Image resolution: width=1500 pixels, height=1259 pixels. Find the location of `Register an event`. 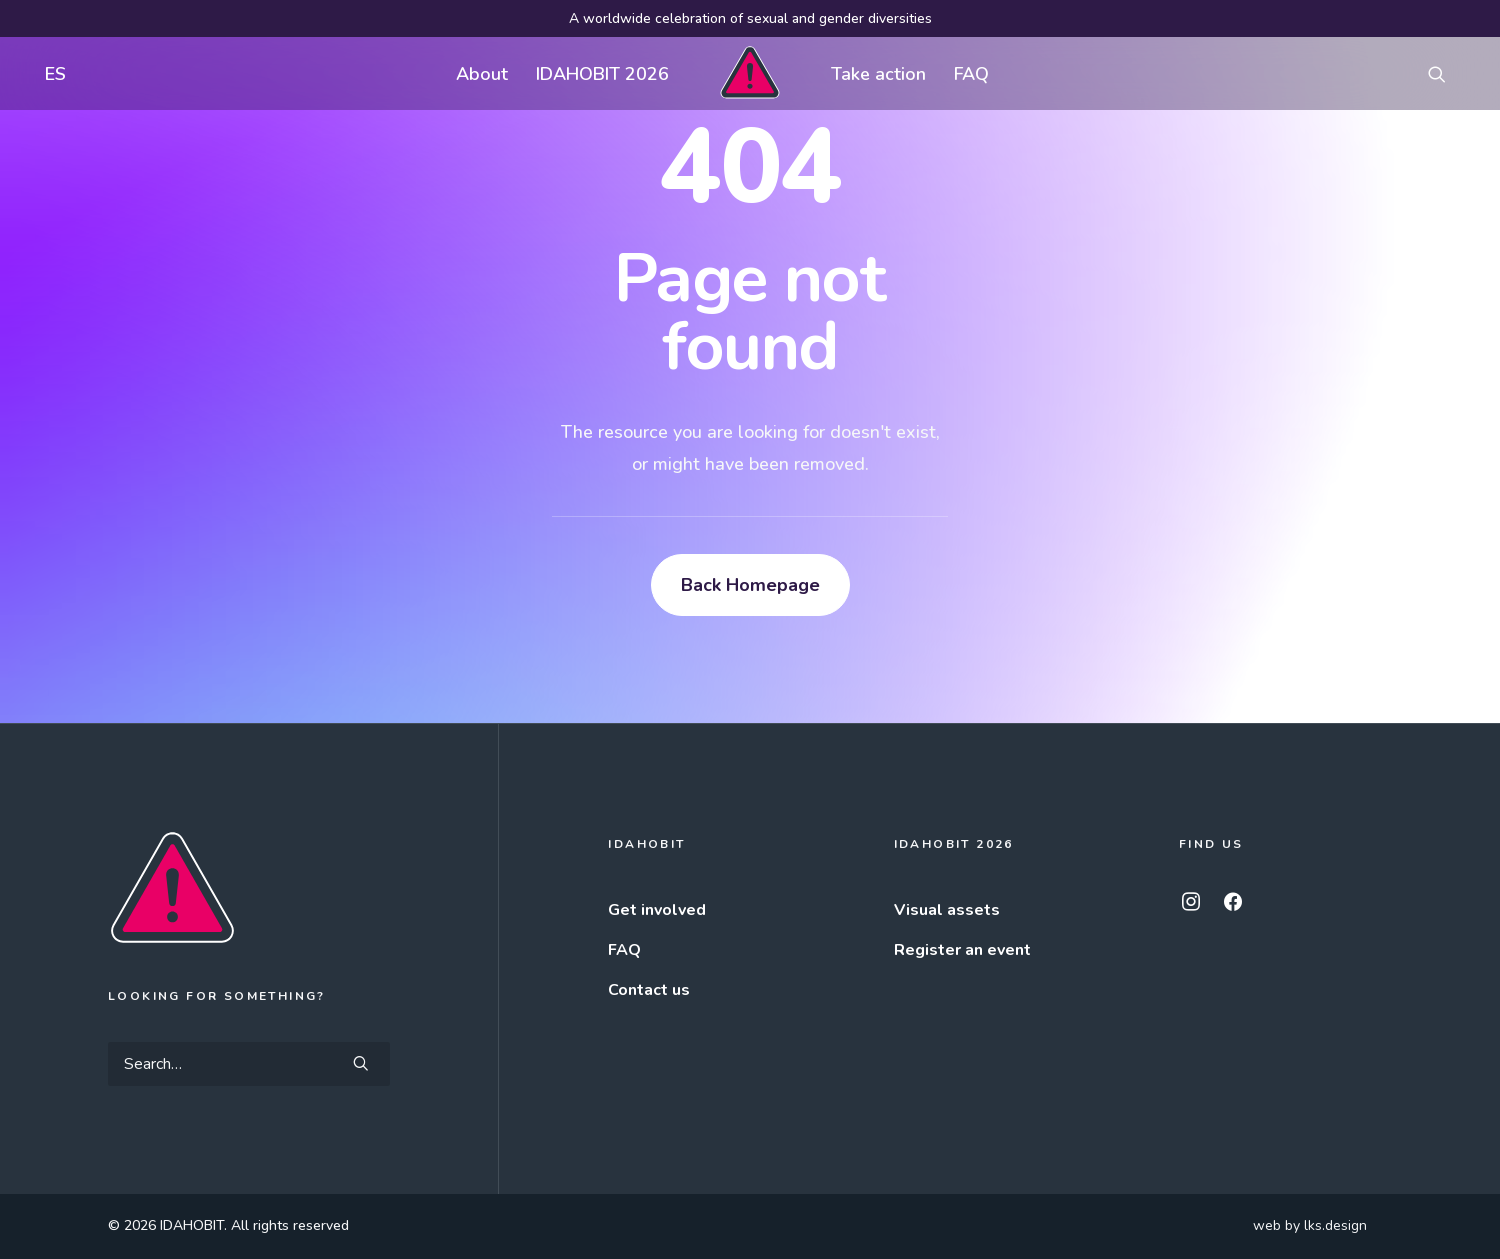

Register an event is located at coordinates (962, 950).